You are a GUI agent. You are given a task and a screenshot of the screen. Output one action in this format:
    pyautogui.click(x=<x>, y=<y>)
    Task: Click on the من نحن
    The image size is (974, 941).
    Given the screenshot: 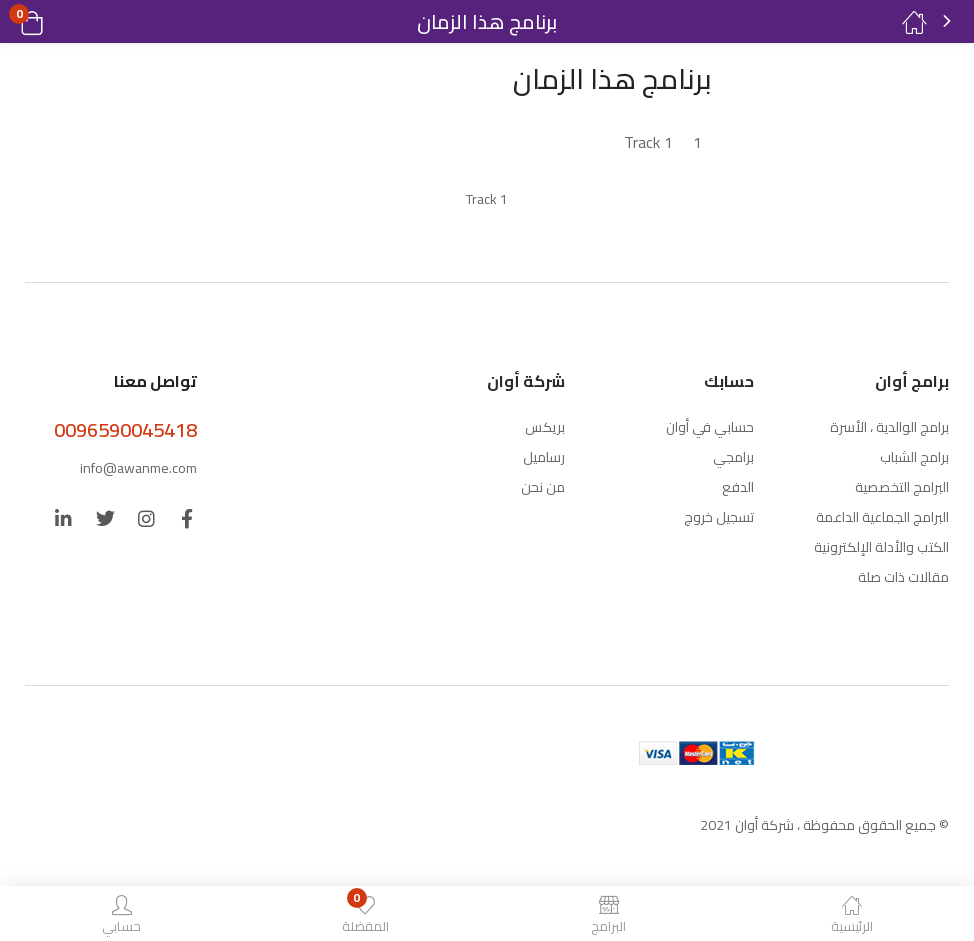 What is the action you would take?
    pyautogui.click(x=543, y=487)
    